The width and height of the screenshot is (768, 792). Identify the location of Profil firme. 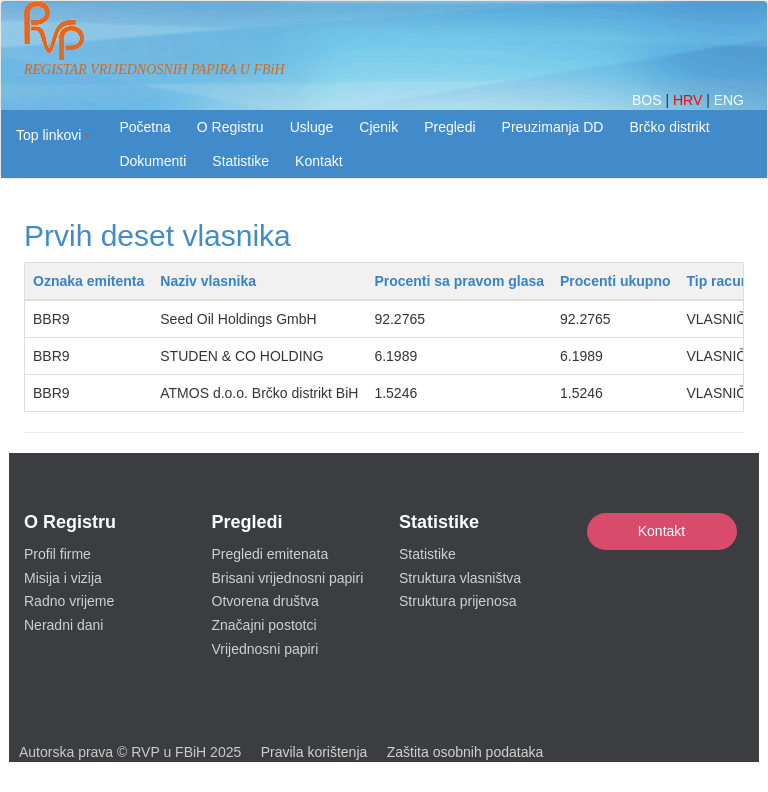
(57, 554).